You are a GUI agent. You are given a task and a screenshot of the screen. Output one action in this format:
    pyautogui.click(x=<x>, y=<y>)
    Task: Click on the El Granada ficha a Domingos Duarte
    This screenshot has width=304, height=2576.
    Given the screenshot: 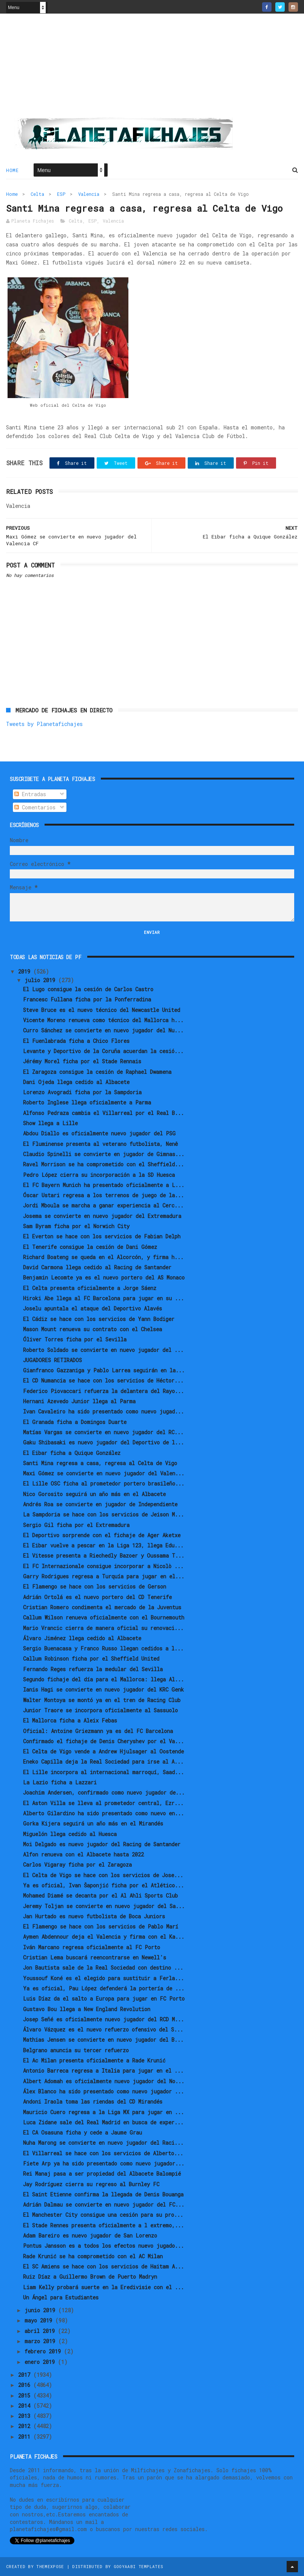 What is the action you would take?
    pyautogui.click(x=75, y=1422)
    